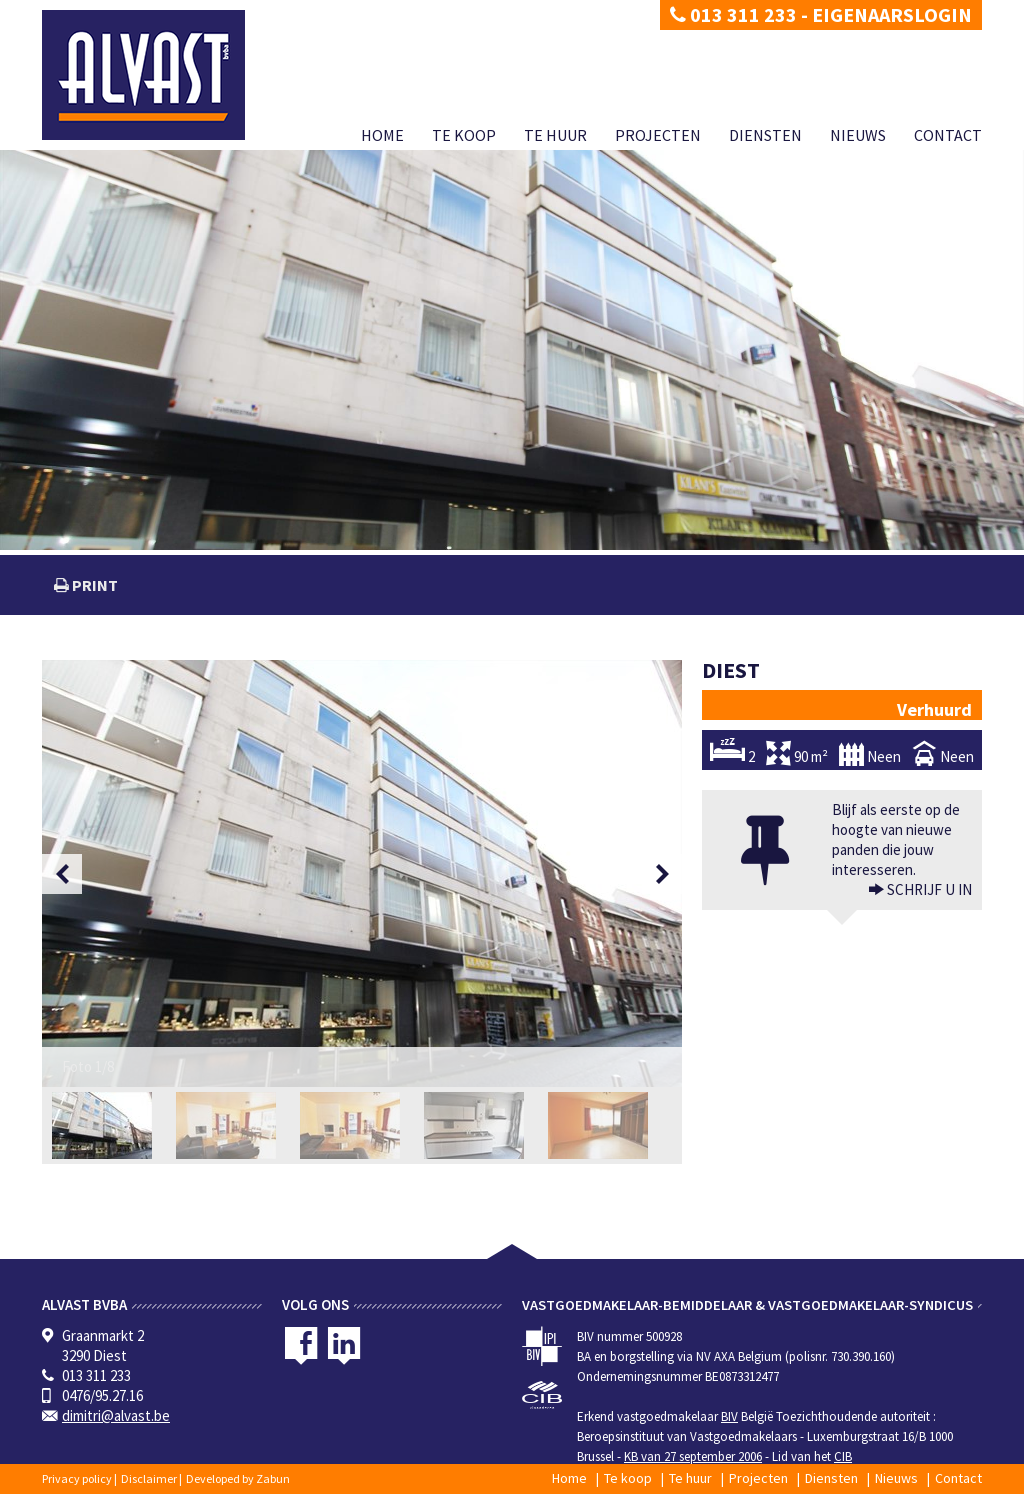 The height and width of the screenshot is (1494, 1024). Describe the element at coordinates (858, 135) in the screenshot. I see `Nieuws` at that location.